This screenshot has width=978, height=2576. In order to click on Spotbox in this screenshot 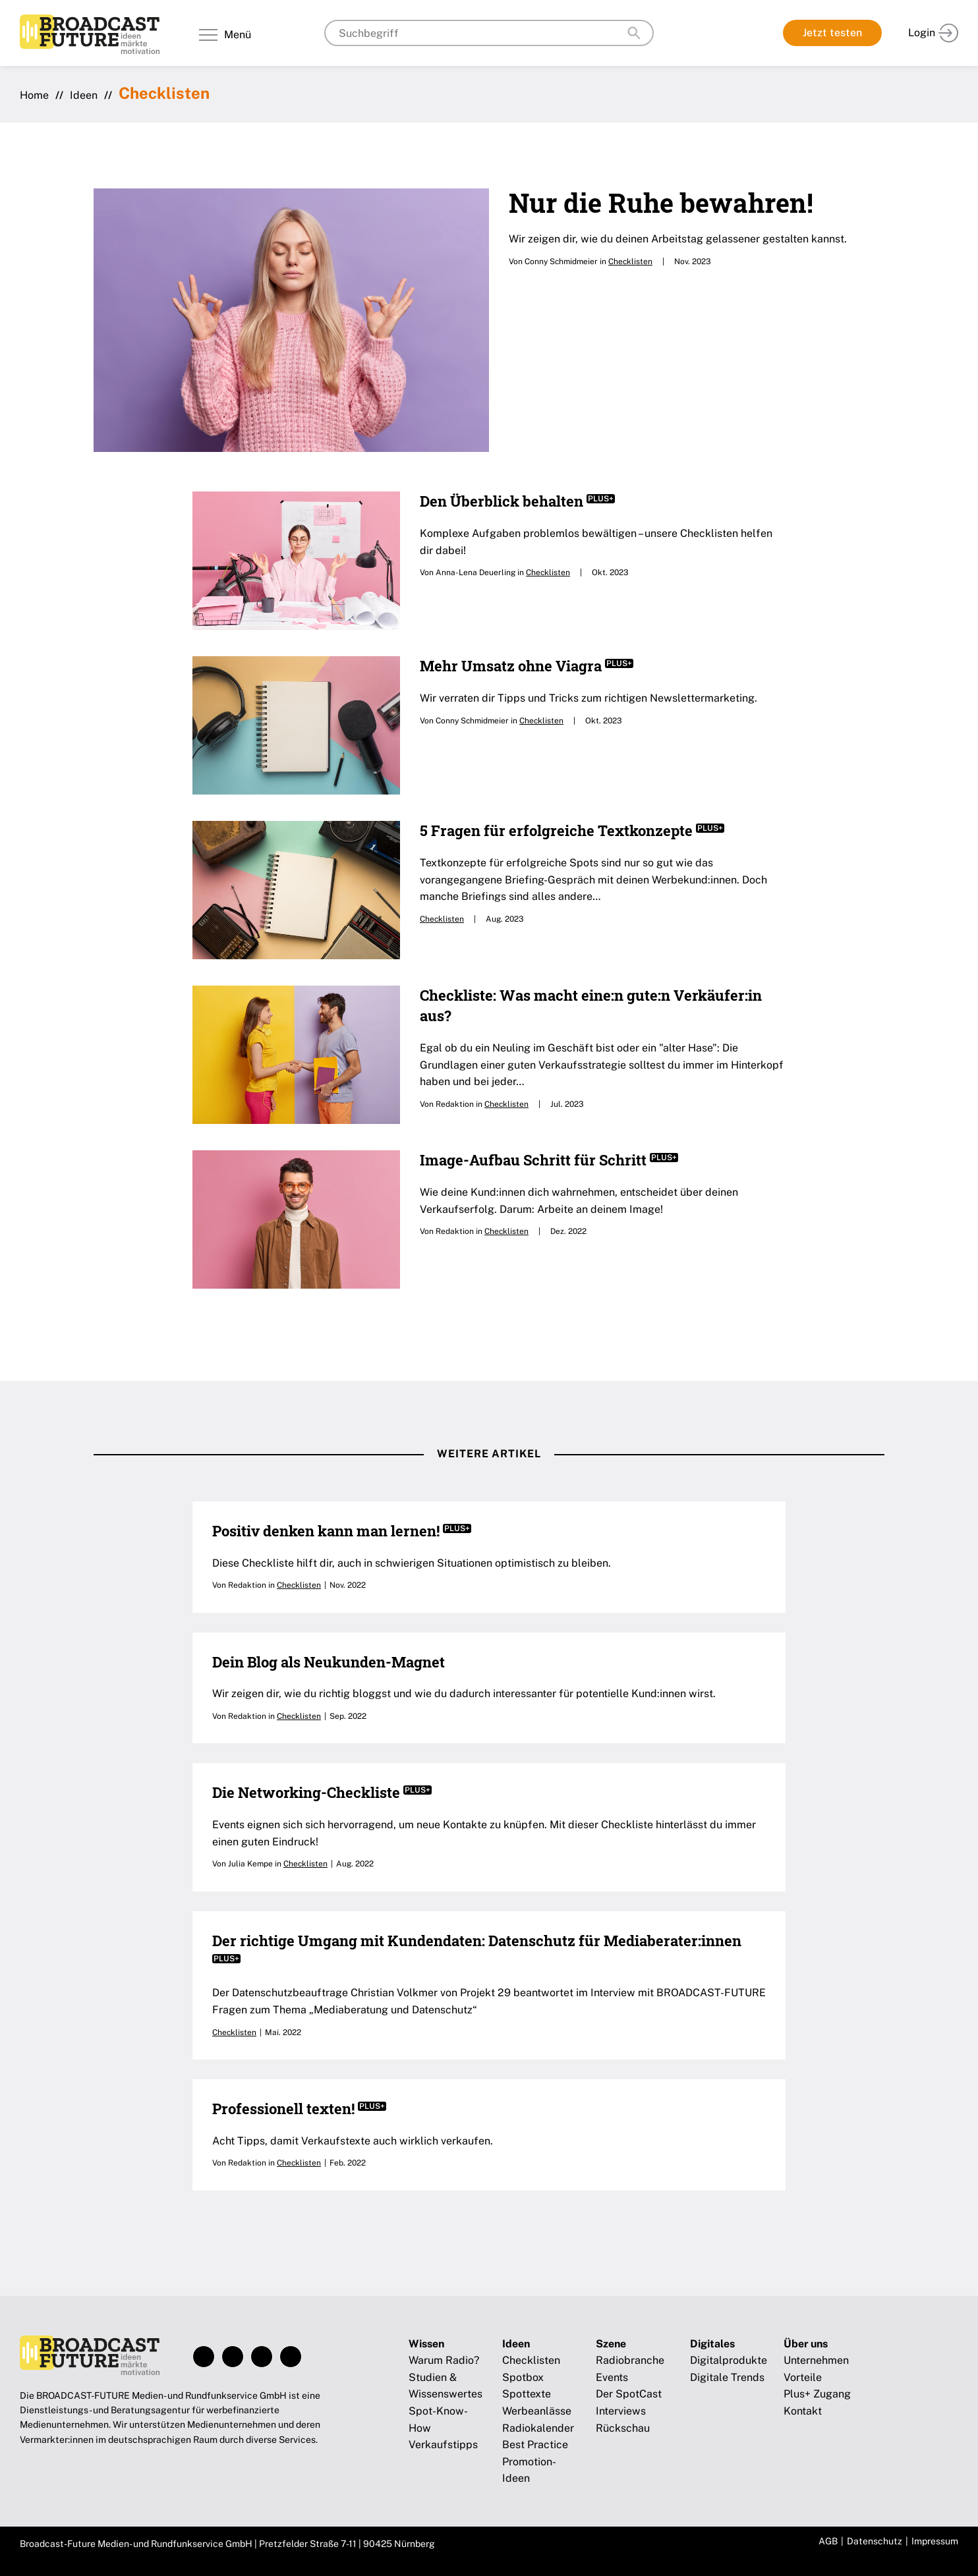, I will do `click(523, 2377)`.